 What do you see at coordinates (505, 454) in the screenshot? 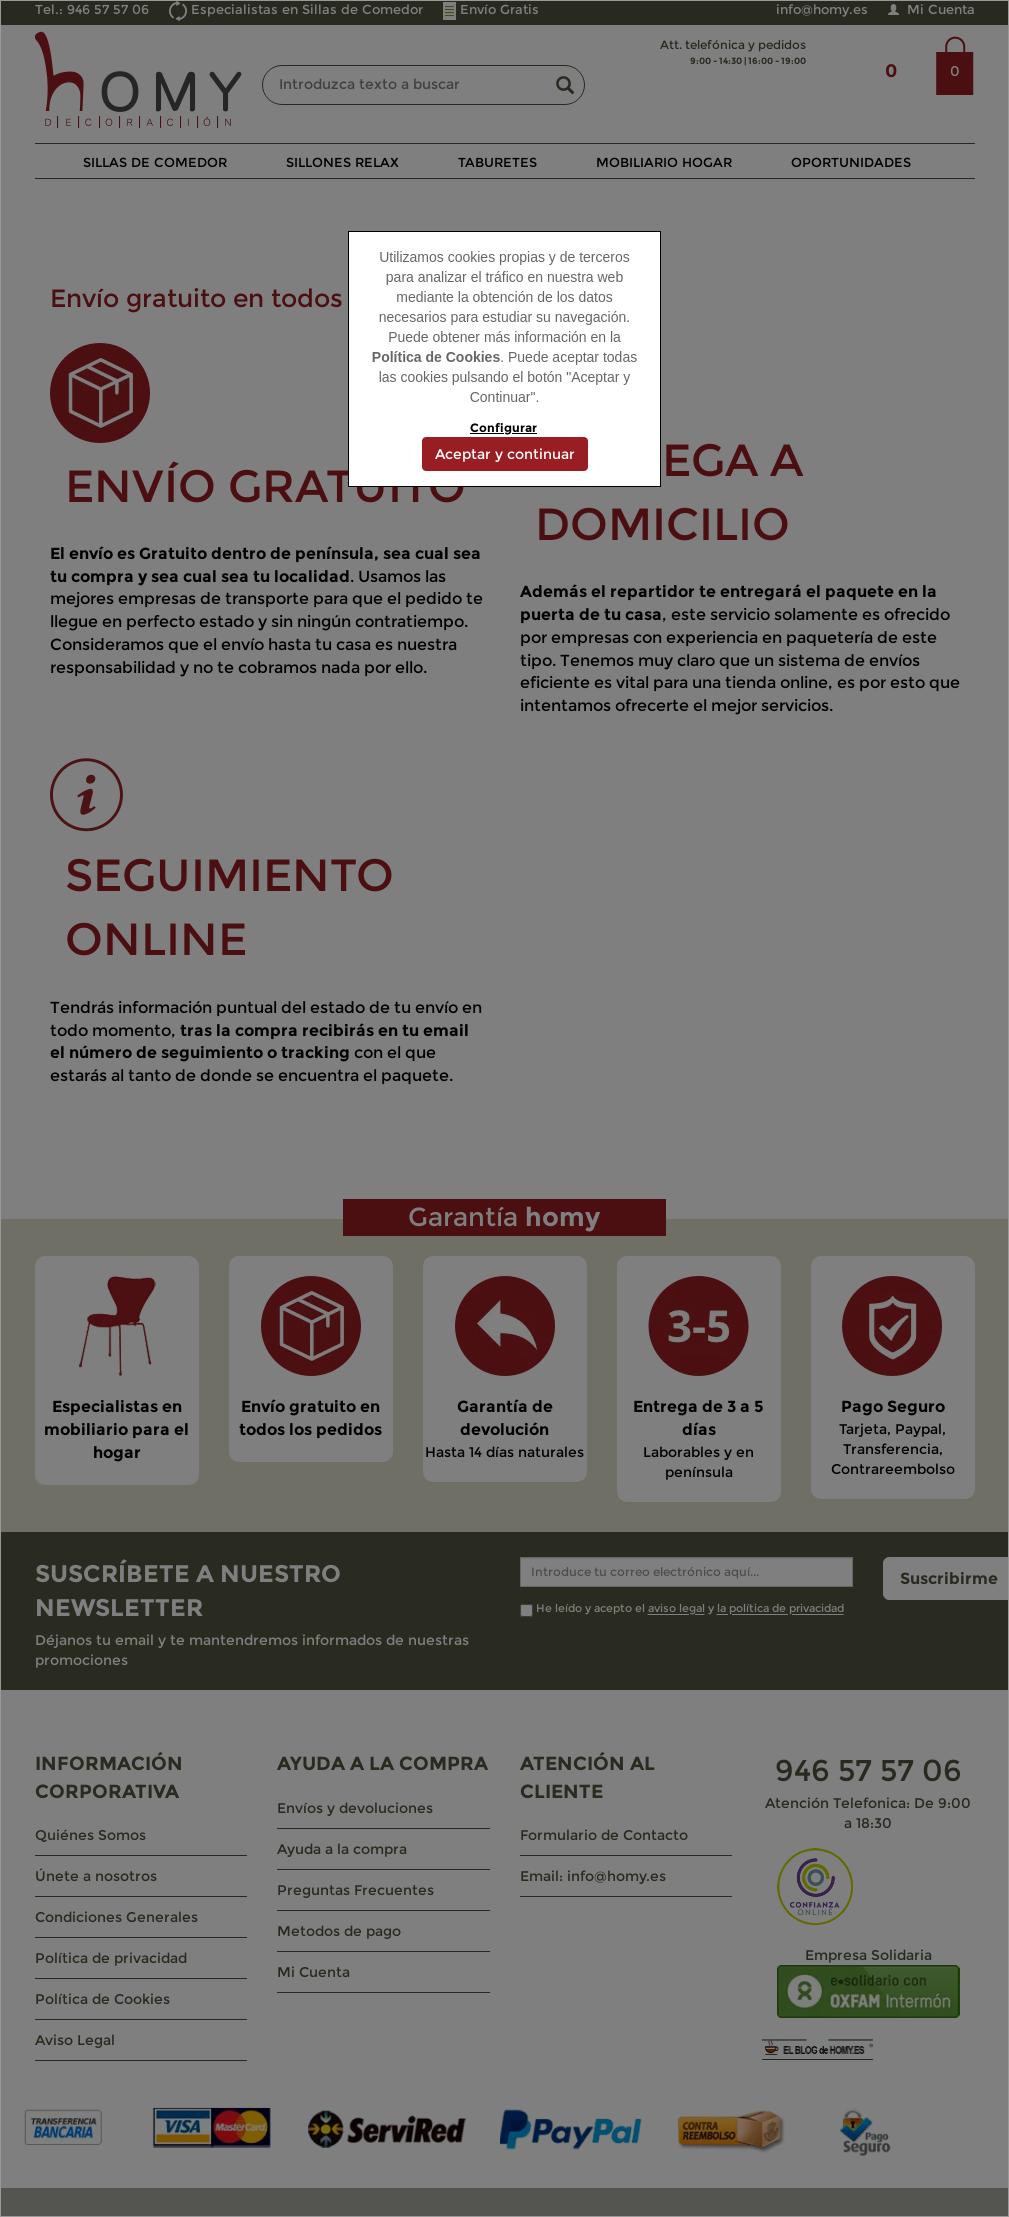
I see `Aceptar y continuar` at bounding box center [505, 454].